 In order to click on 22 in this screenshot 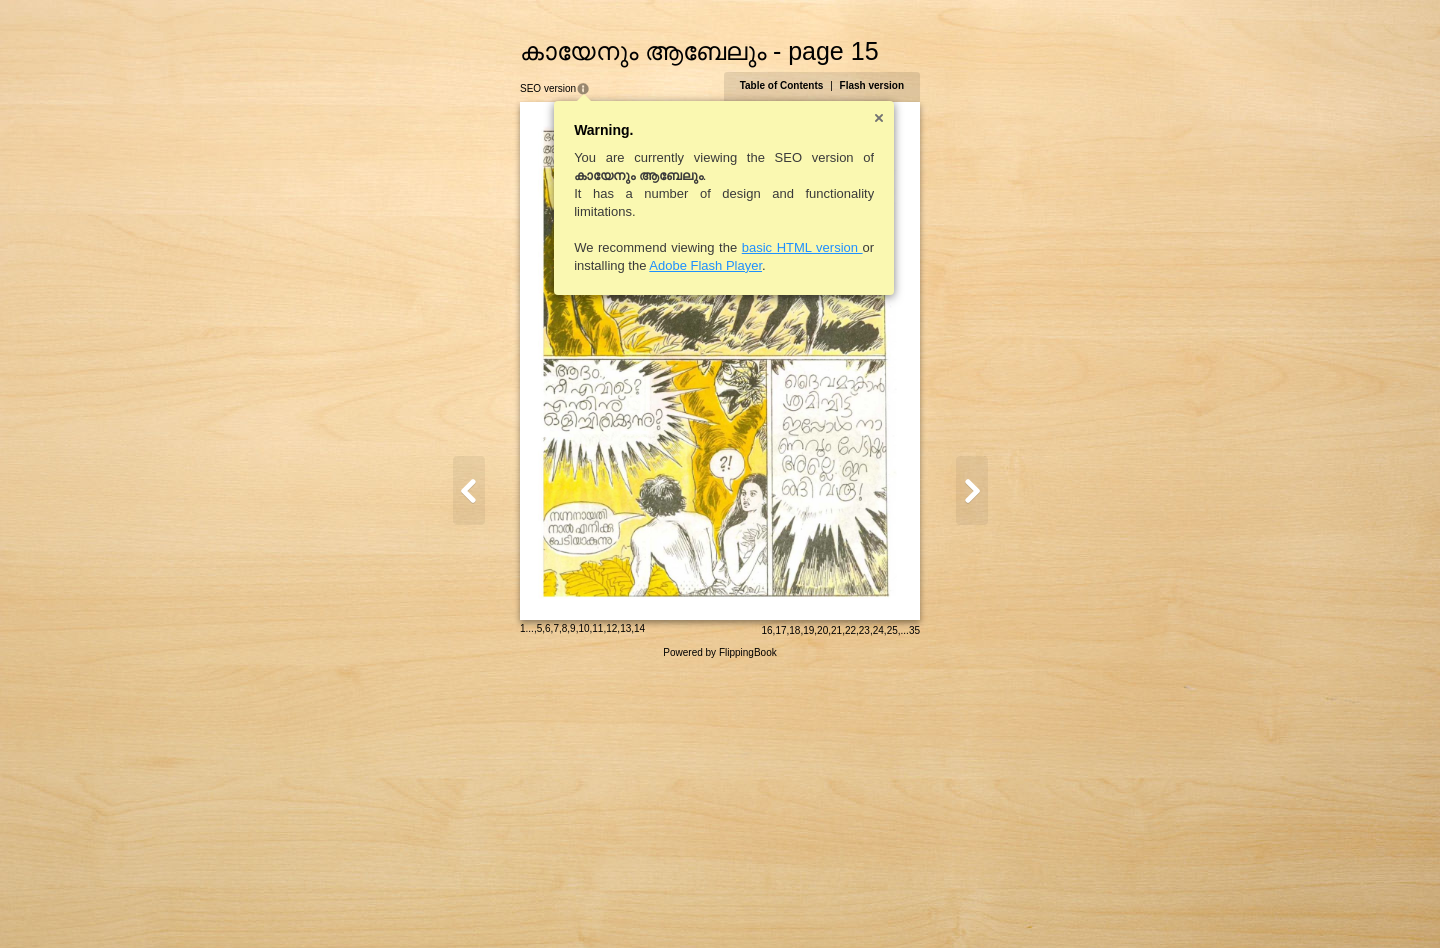, I will do `click(956, 904)`.